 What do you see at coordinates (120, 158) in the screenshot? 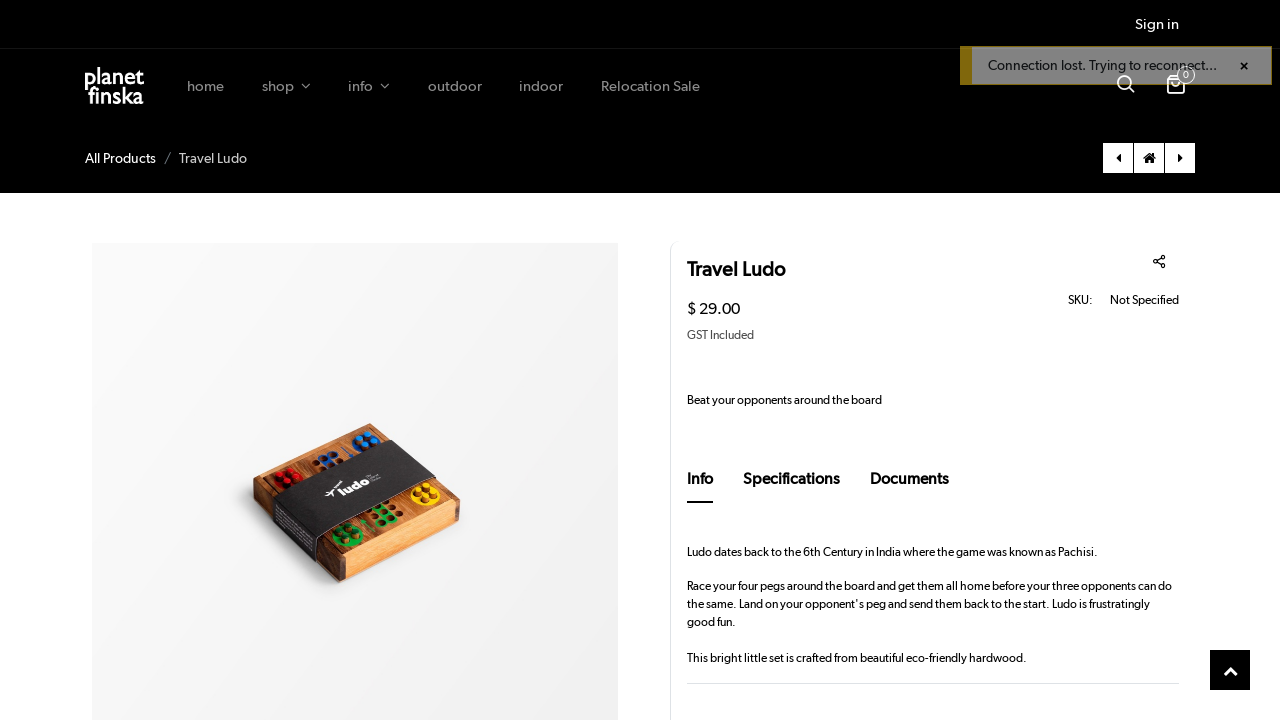
I see `All Products` at bounding box center [120, 158].